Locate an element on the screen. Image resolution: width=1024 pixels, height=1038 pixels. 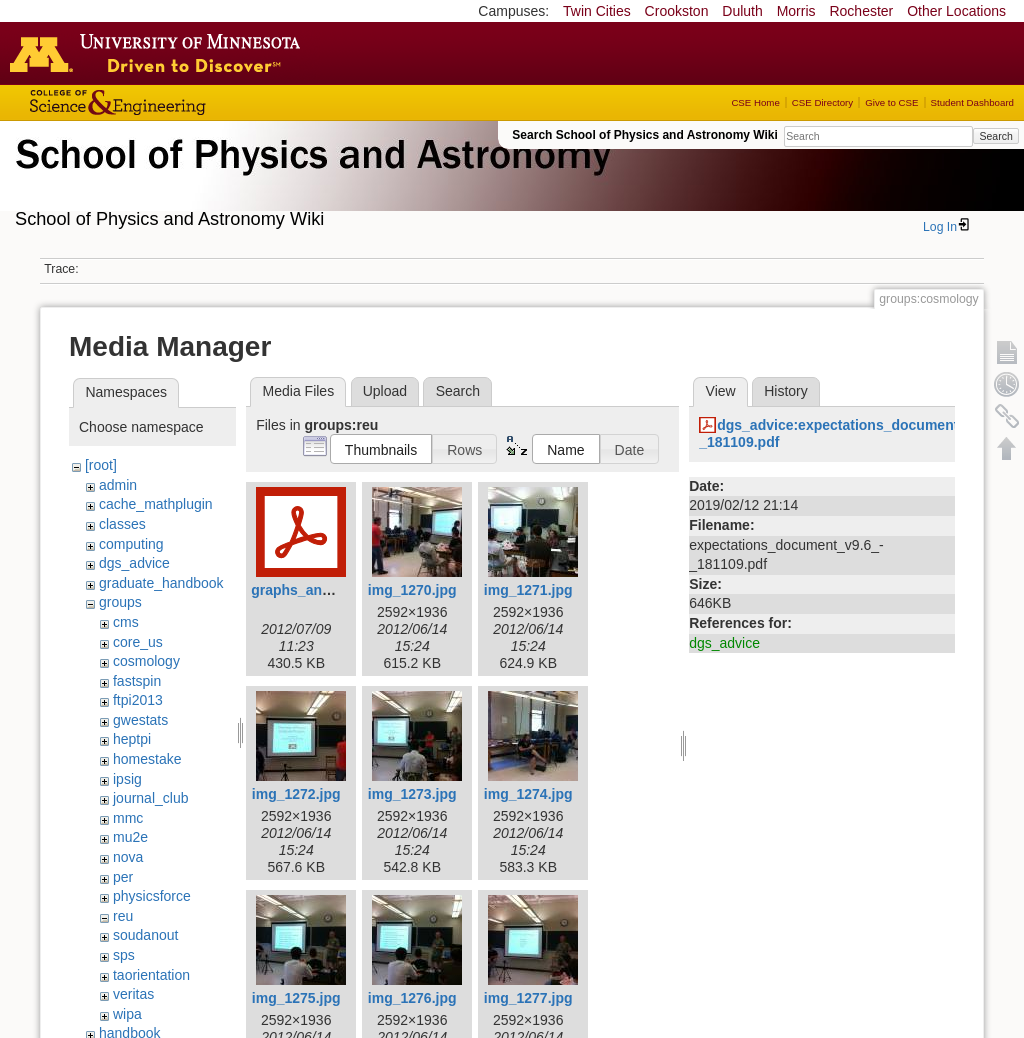
img_1274.jpg is located at coordinates (528, 794).